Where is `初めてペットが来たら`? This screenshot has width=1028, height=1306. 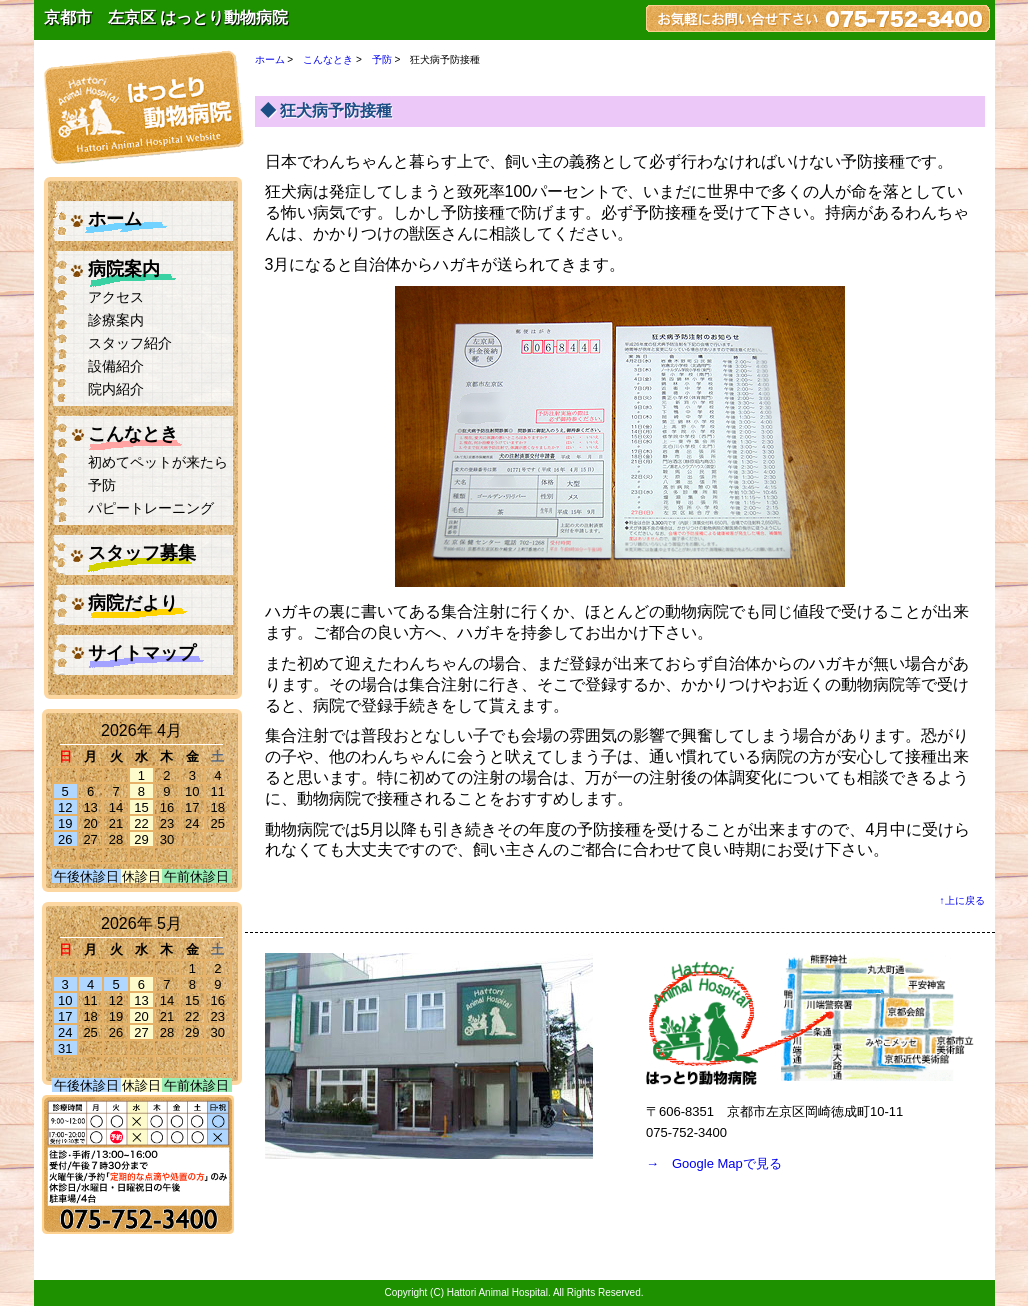
初めてペットが来たら is located at coordinates (158, 462).